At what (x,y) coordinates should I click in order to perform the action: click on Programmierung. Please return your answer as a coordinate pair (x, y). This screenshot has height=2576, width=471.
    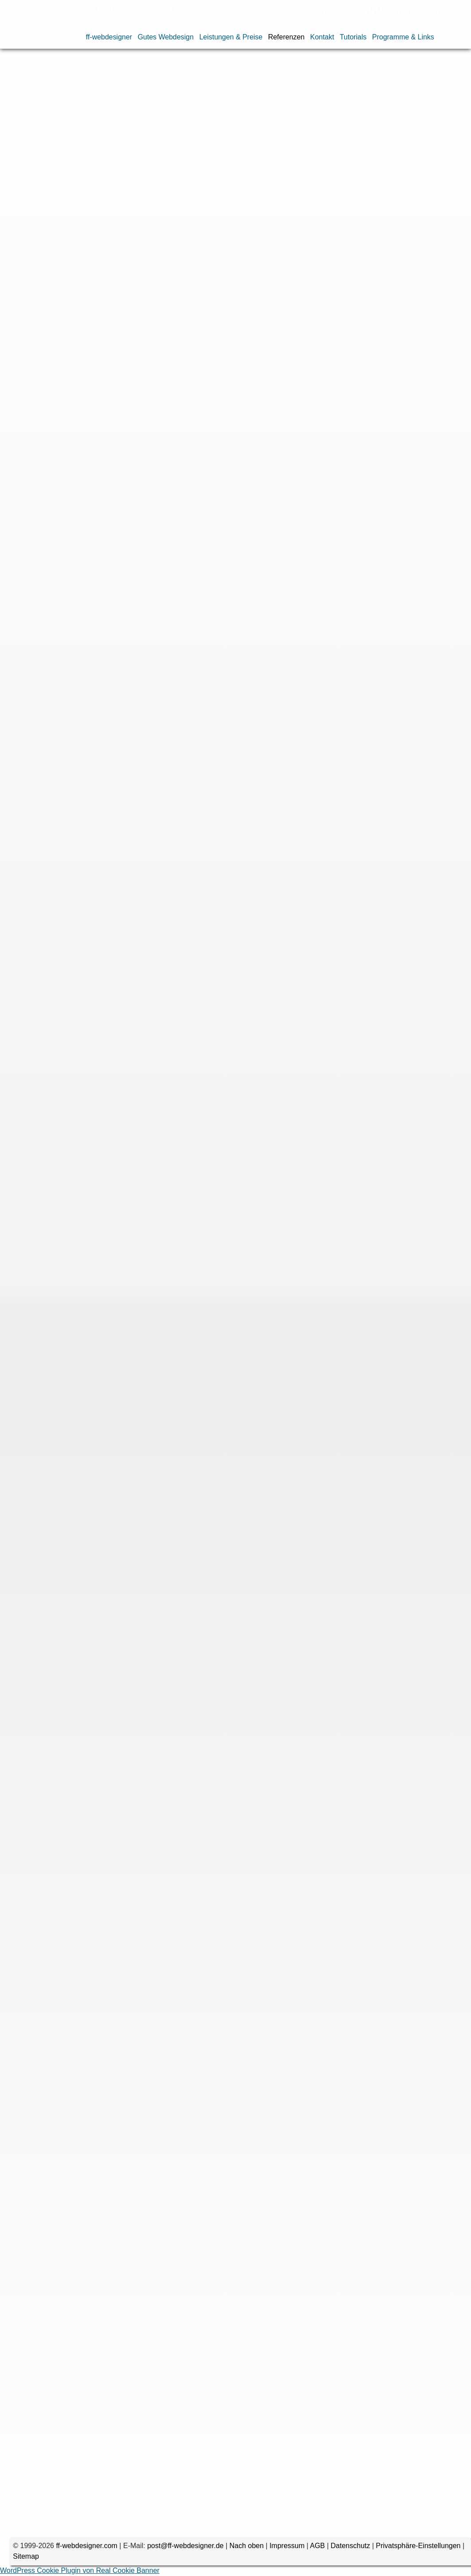
    Looking at the image, I should click on (56, 190).